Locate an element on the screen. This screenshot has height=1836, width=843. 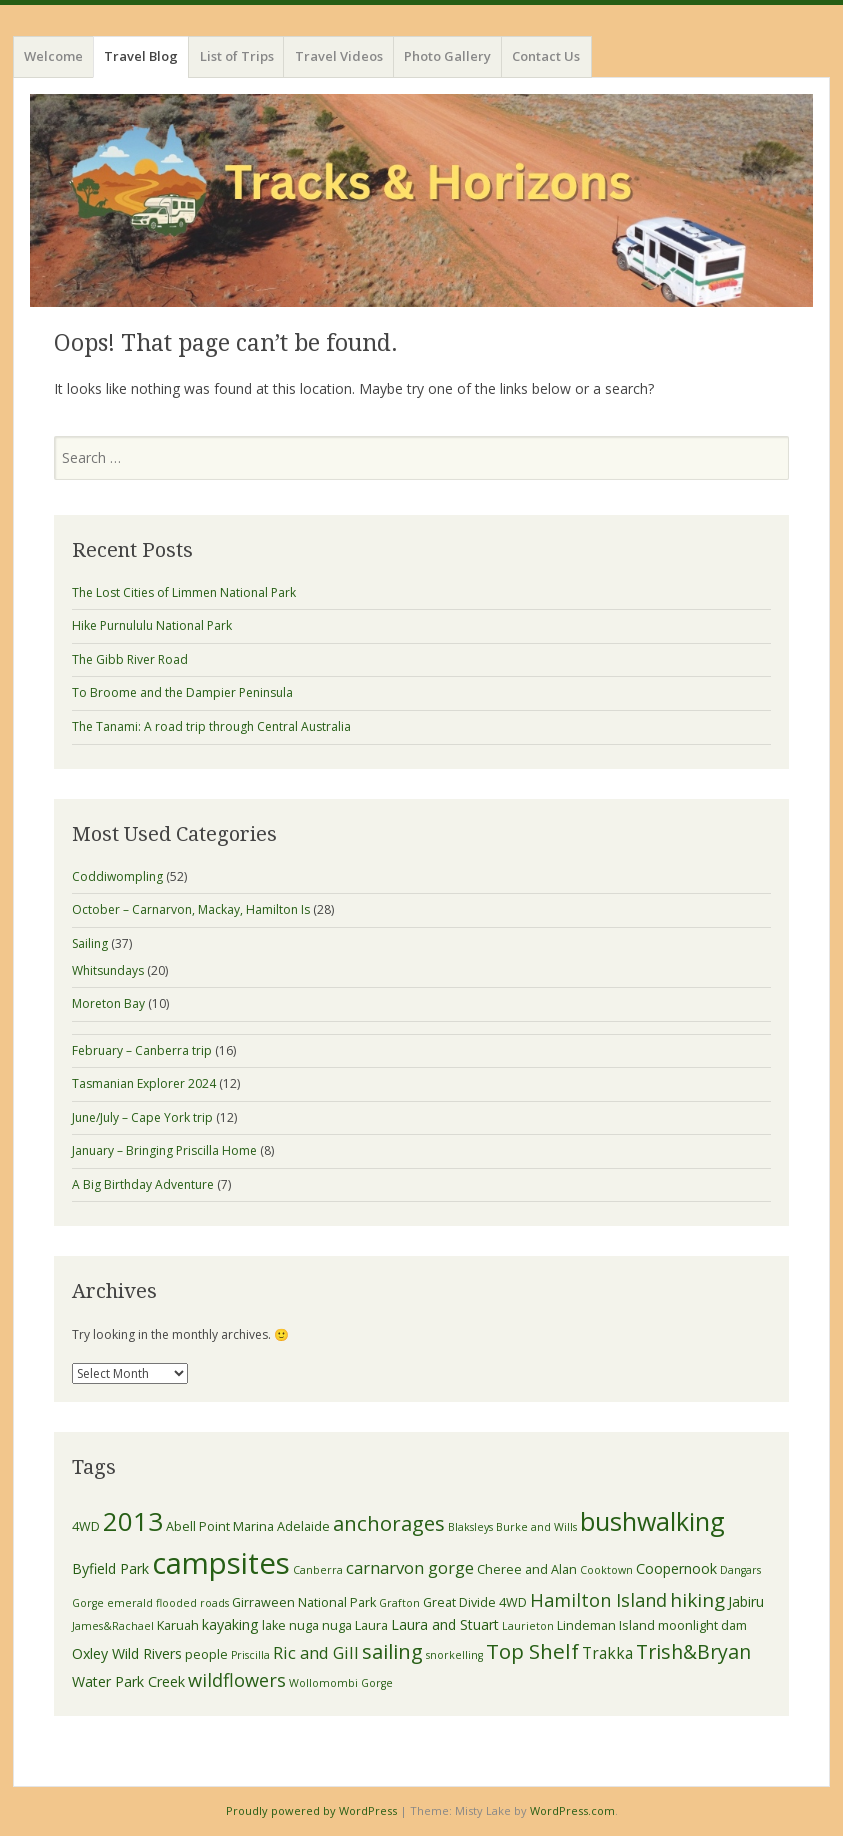
Laura [Laura (3 items)] is located at coordinates (371, 1625).